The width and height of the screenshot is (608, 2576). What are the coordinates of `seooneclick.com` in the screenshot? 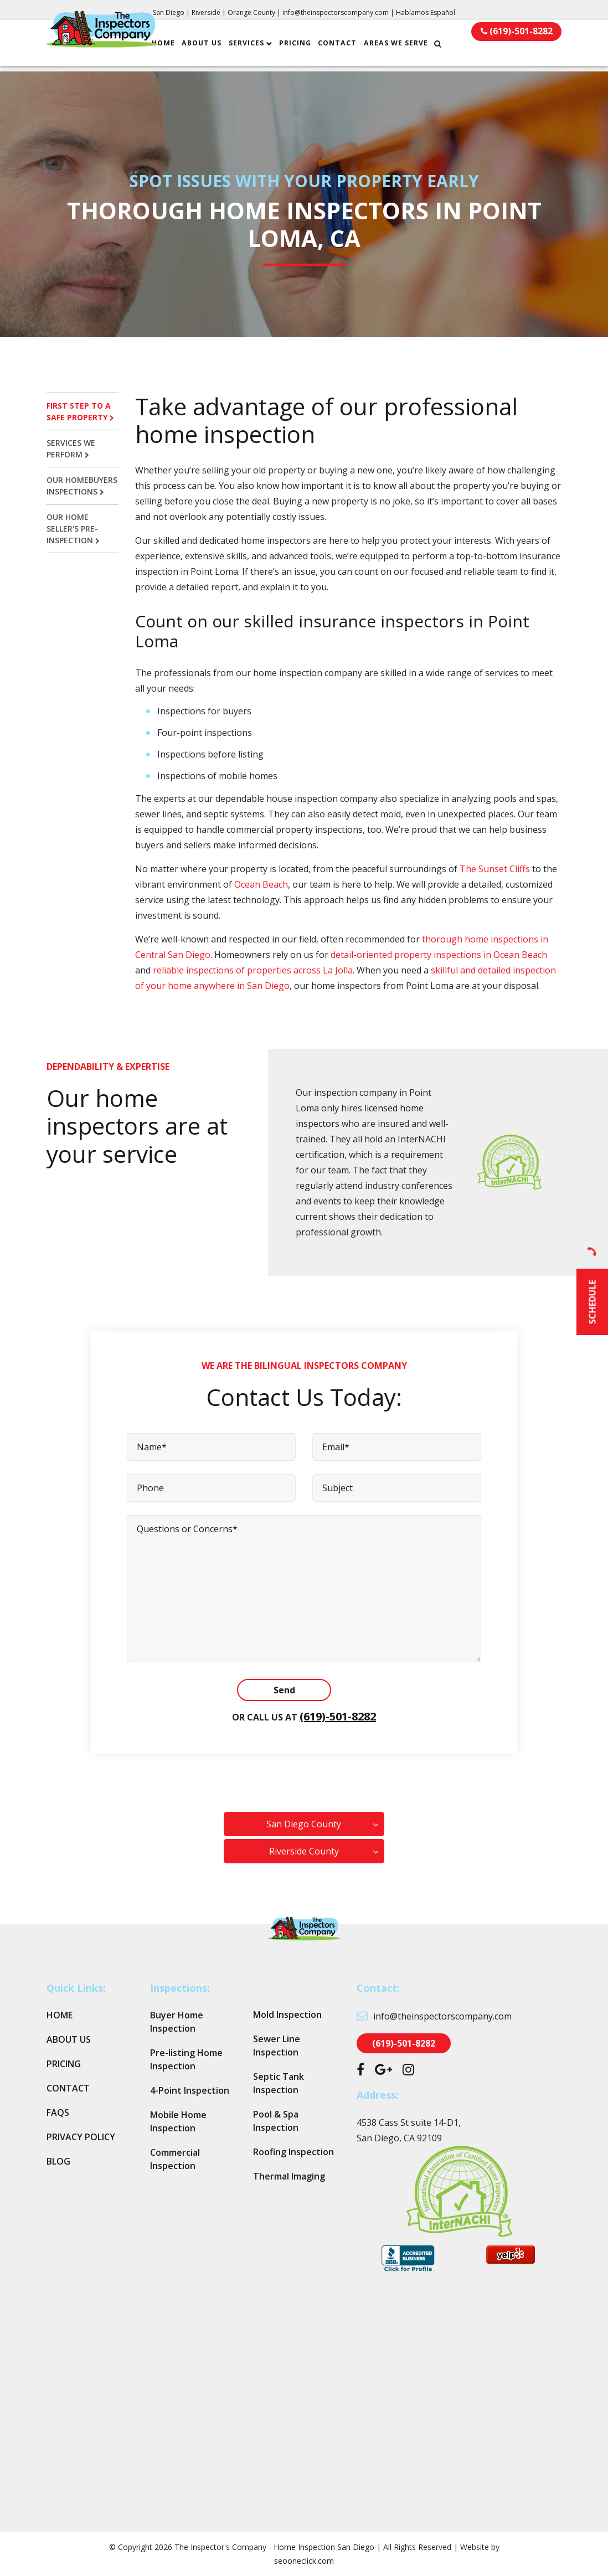 It's located at (304, 2561).